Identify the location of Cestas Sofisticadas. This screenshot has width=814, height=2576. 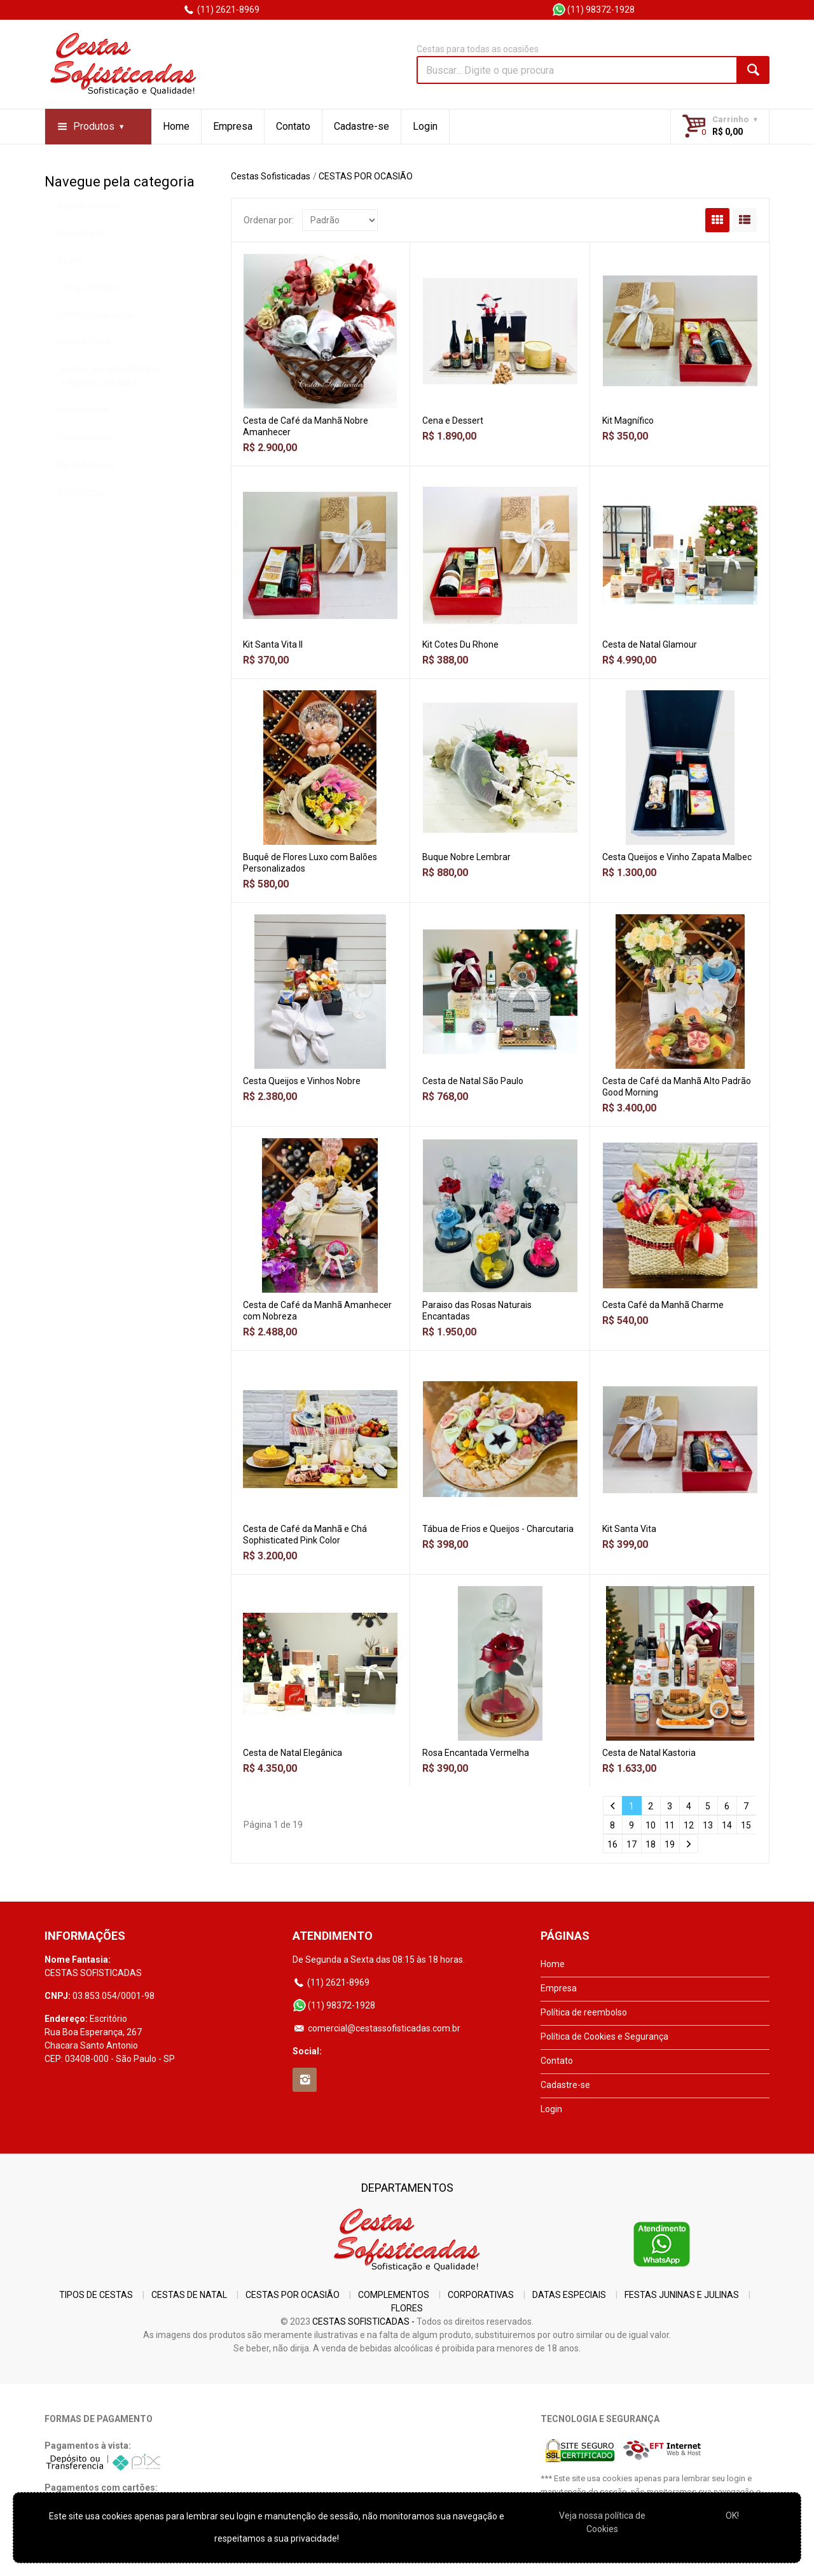
(270, 176).